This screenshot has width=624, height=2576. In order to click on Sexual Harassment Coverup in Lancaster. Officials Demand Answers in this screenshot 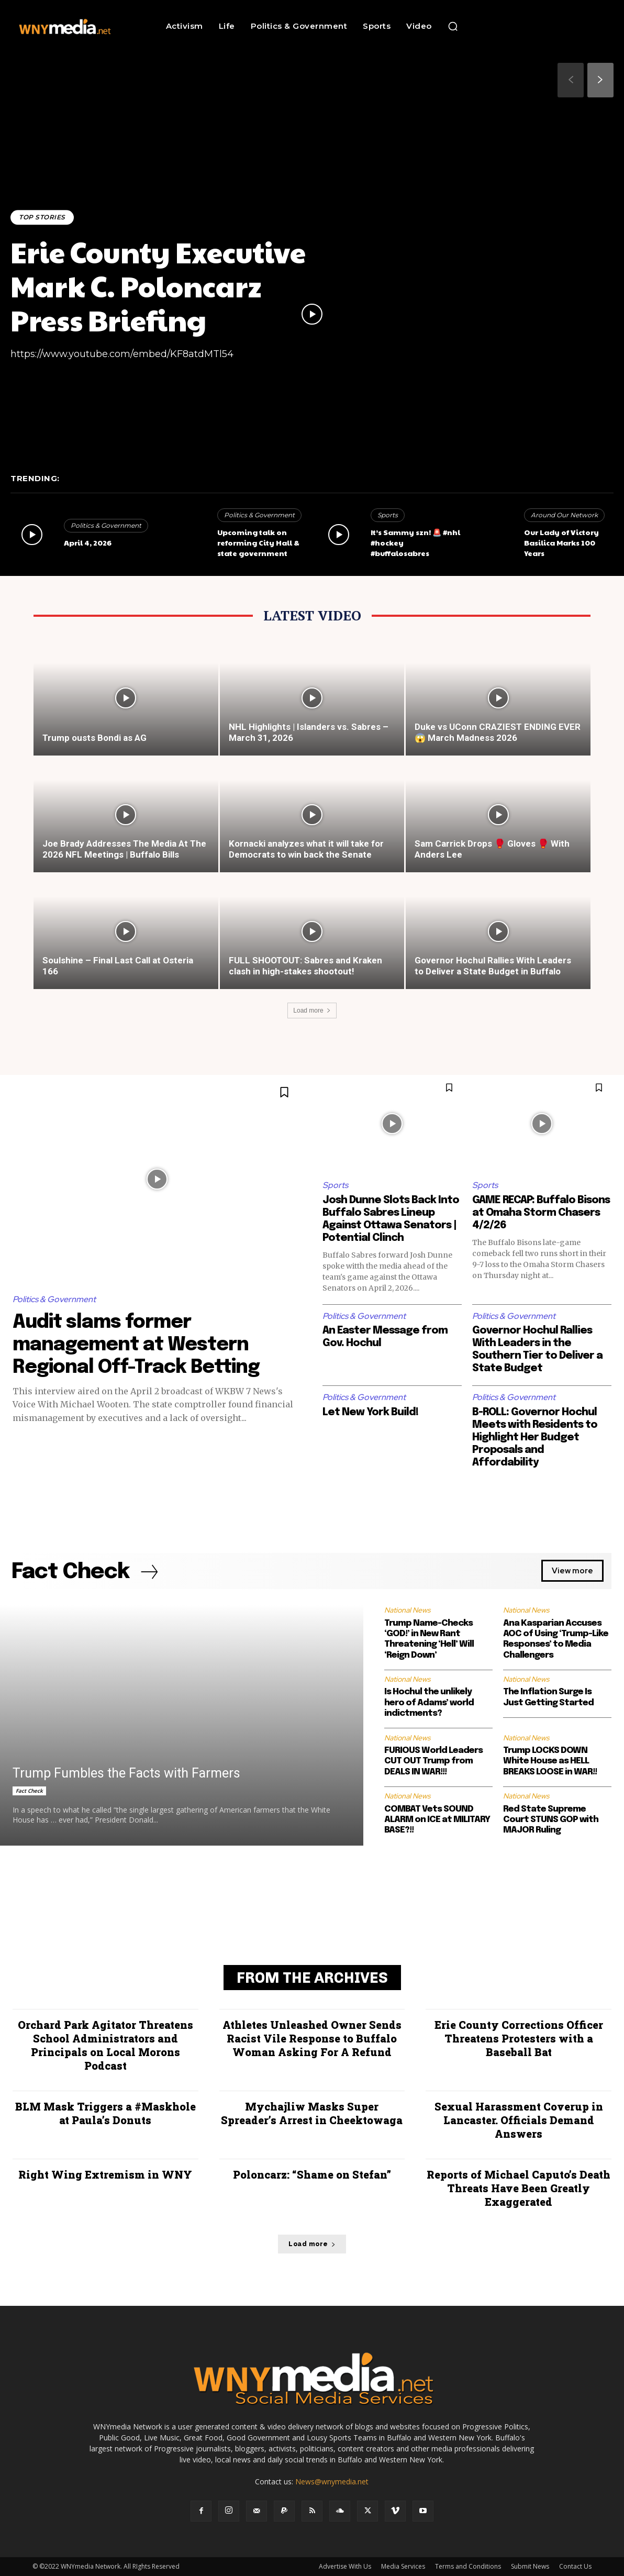, I will do `click(518, 2120)`.